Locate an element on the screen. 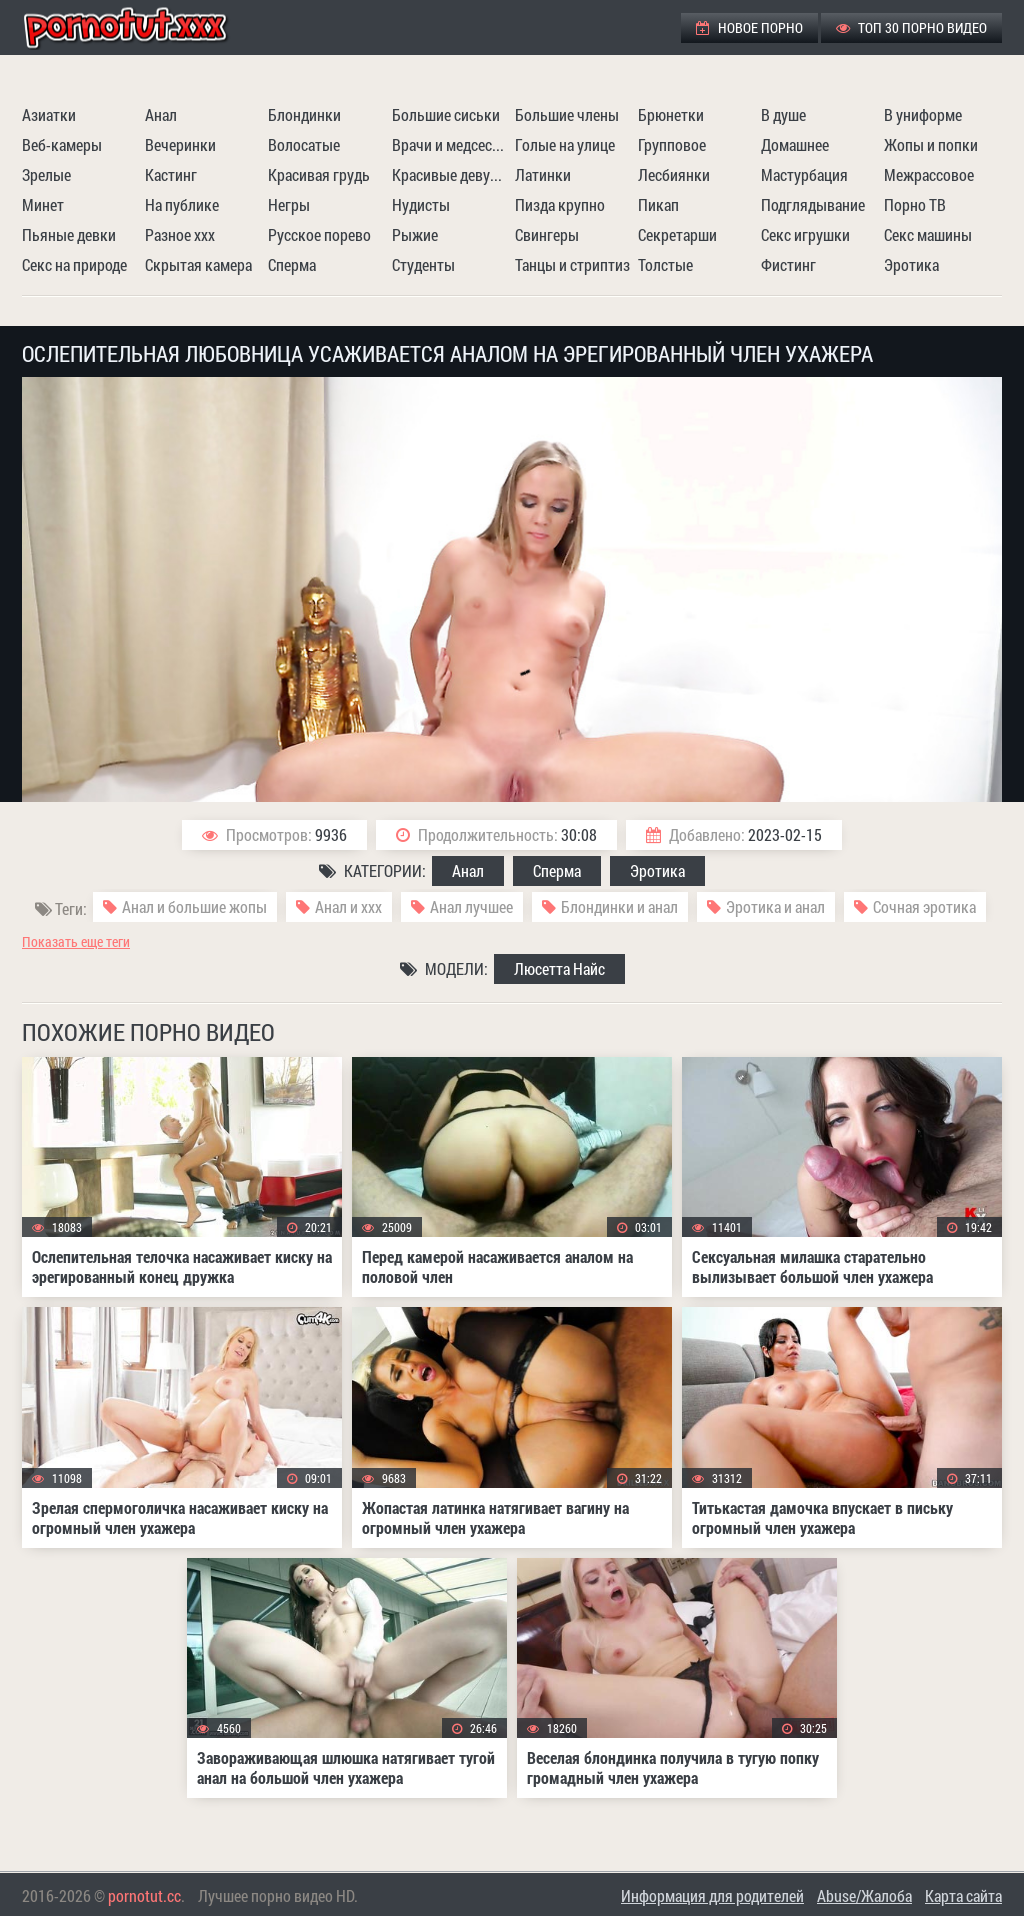  Волосатые is located at coordinates (304, 144).